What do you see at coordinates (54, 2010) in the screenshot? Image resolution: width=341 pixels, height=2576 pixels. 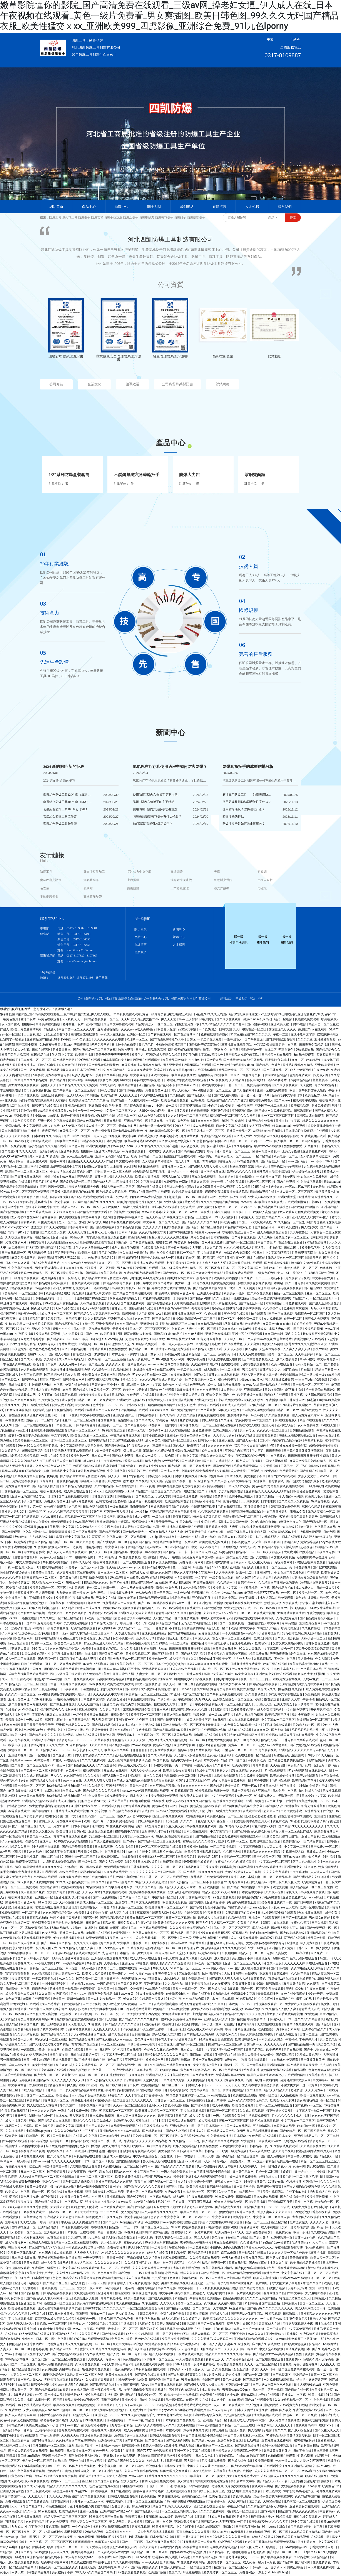 I see `男人插女人动态图片` at bounding box center [54, 2010].